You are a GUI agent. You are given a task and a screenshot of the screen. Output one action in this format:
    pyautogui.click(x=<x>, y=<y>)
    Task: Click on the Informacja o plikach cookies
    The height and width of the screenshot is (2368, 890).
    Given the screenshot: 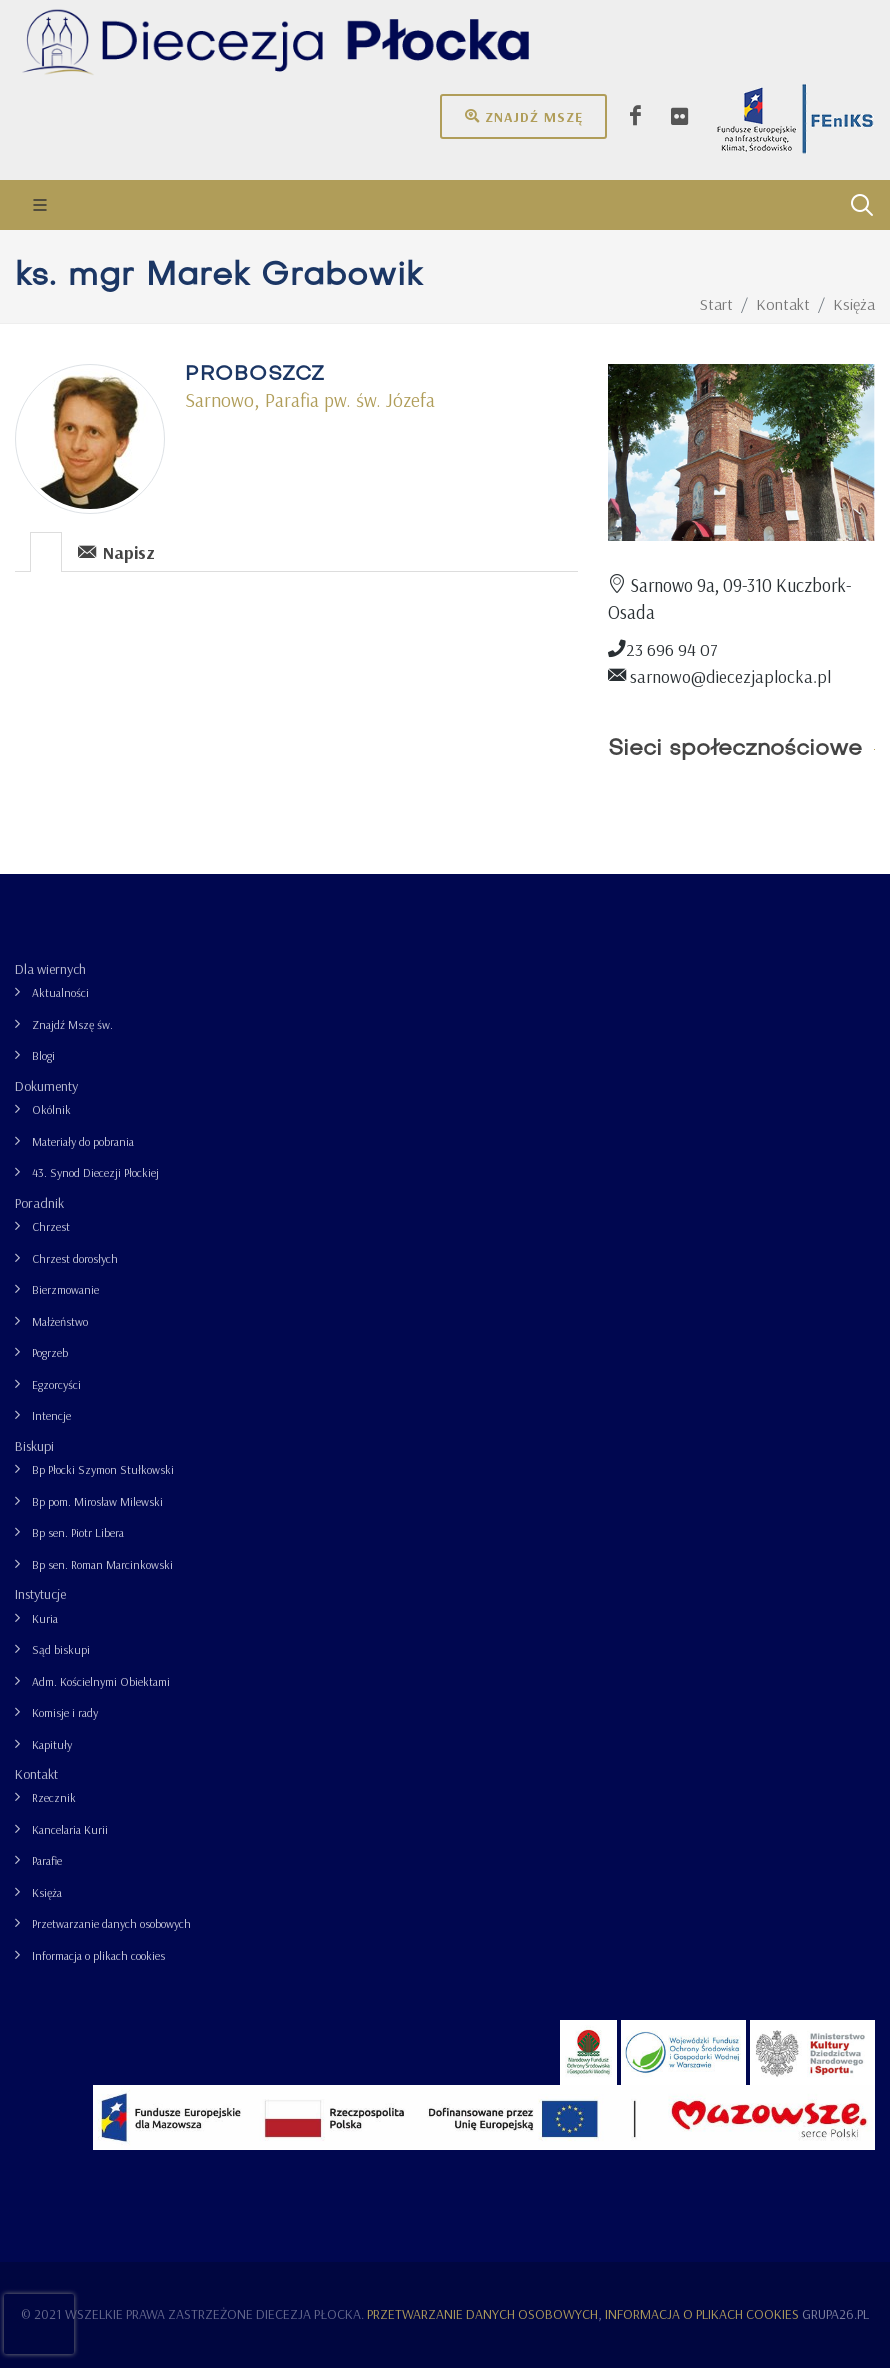 What is the action you would take?
    pyautogui.click(x=98, y=1955)
    